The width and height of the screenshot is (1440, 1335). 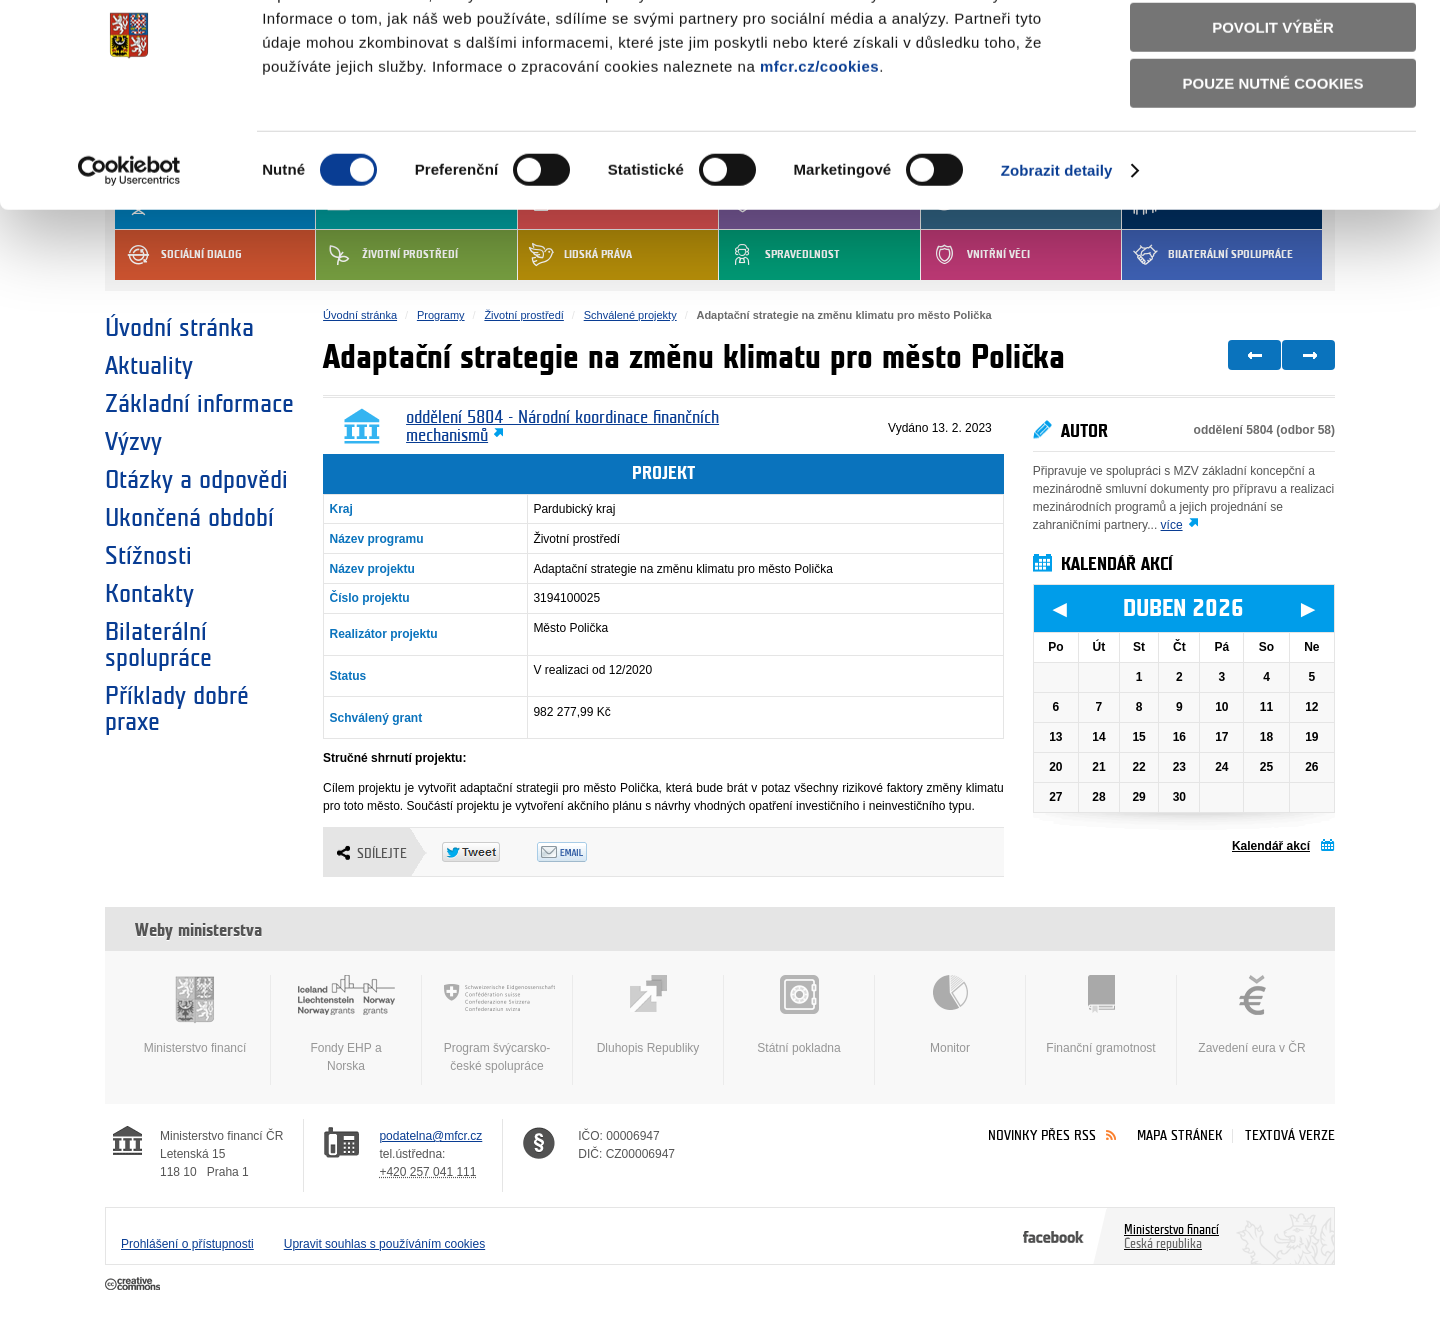 I want to click on Upravit souhlas s používáním cookies, so click(x=384, y=1244).